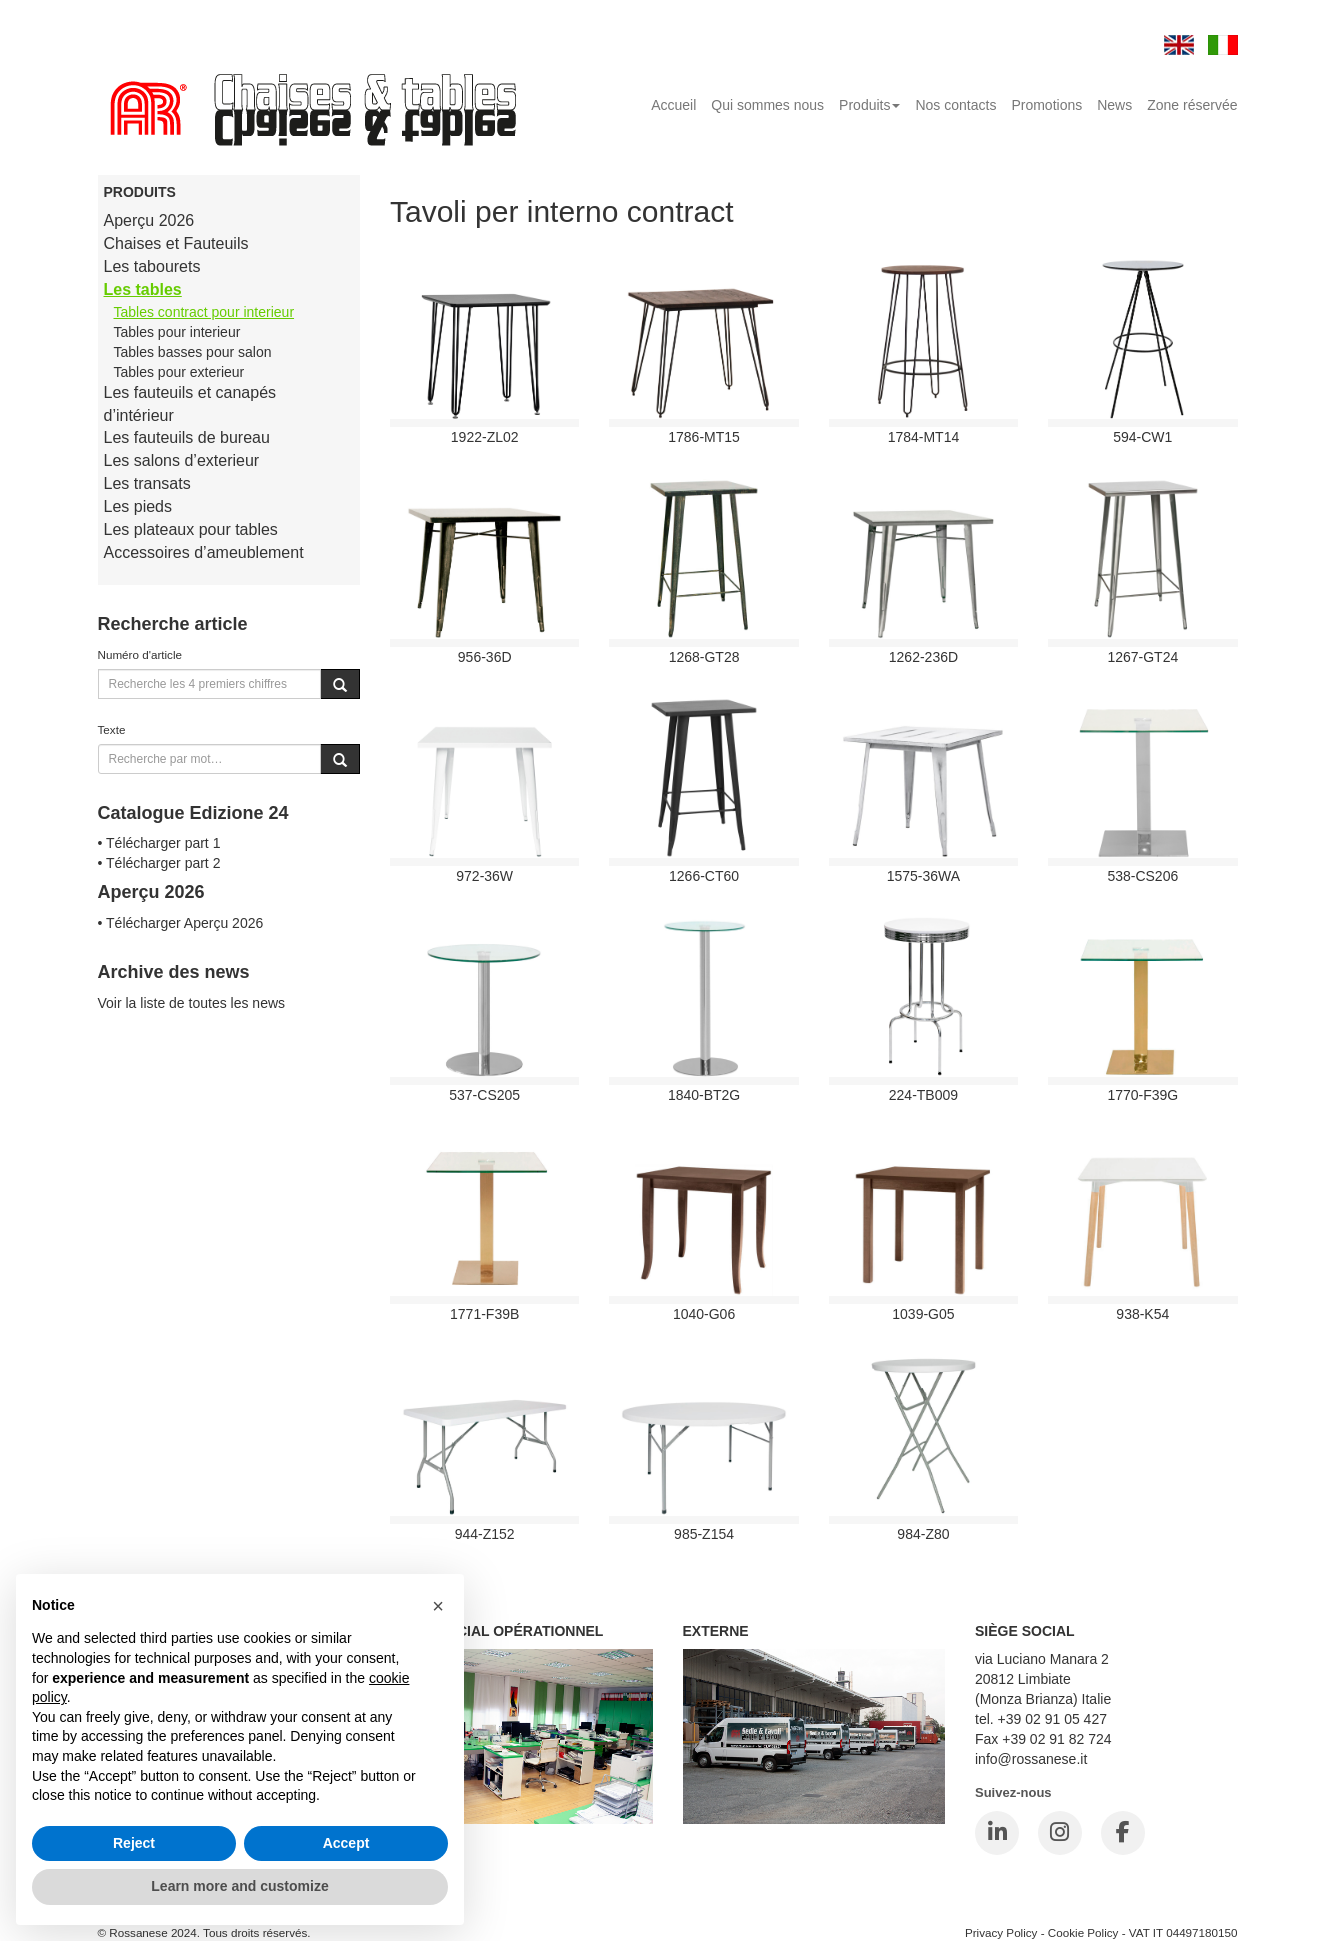 This screenshot has height=1941, width=1335. I want to click on [Facebook], so click(1123, 1833).